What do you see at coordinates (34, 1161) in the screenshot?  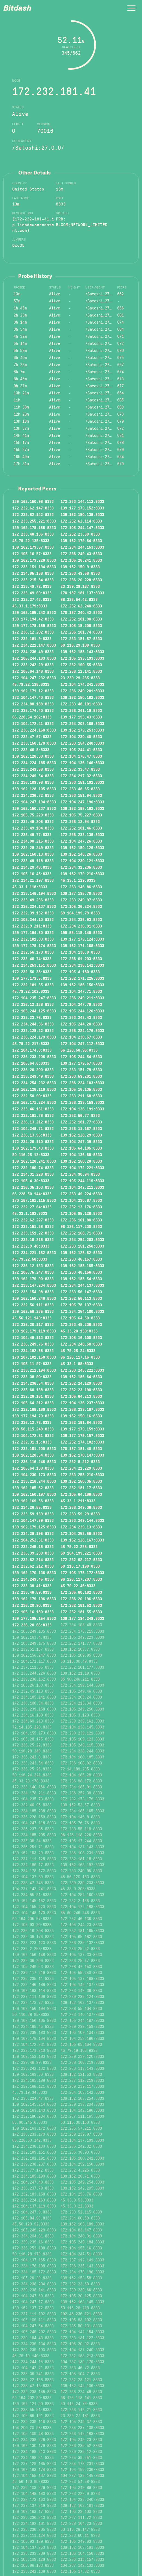 I see `139.162.128.241:8333` at bounding box center [34, 1161].